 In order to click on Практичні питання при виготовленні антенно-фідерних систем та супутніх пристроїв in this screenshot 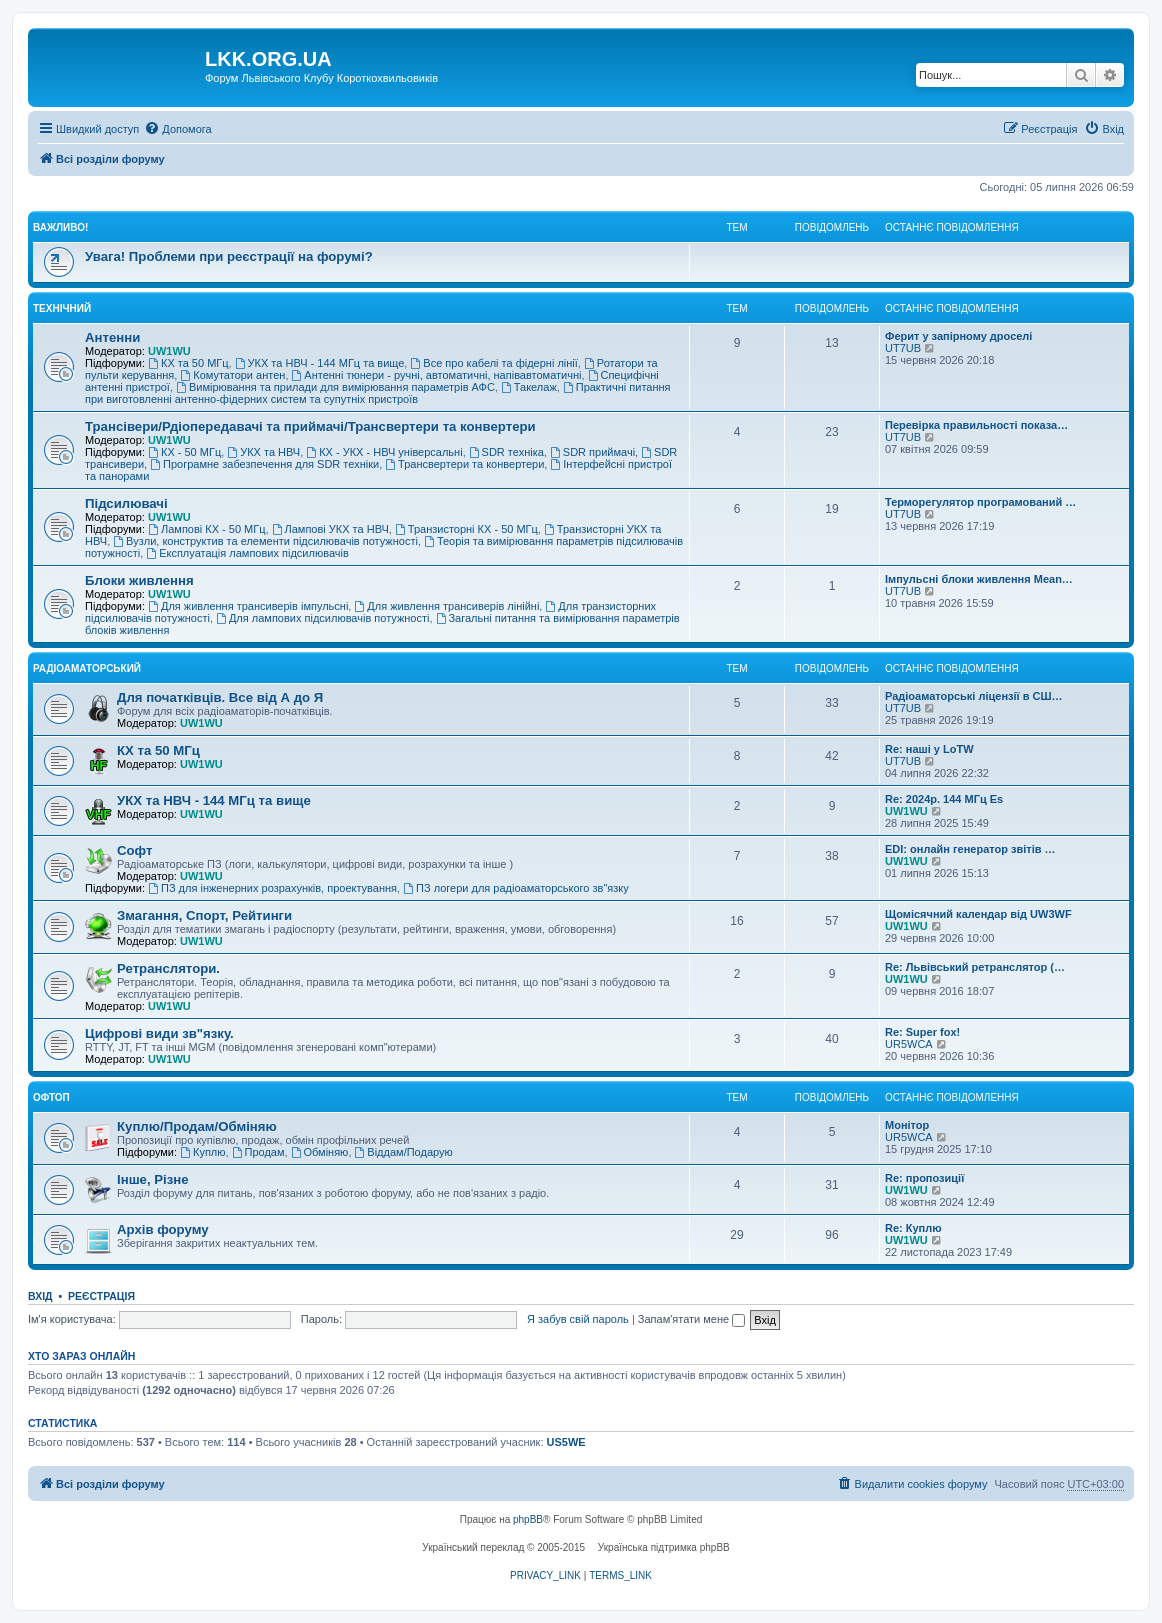, I will do `click(378, 393)`.